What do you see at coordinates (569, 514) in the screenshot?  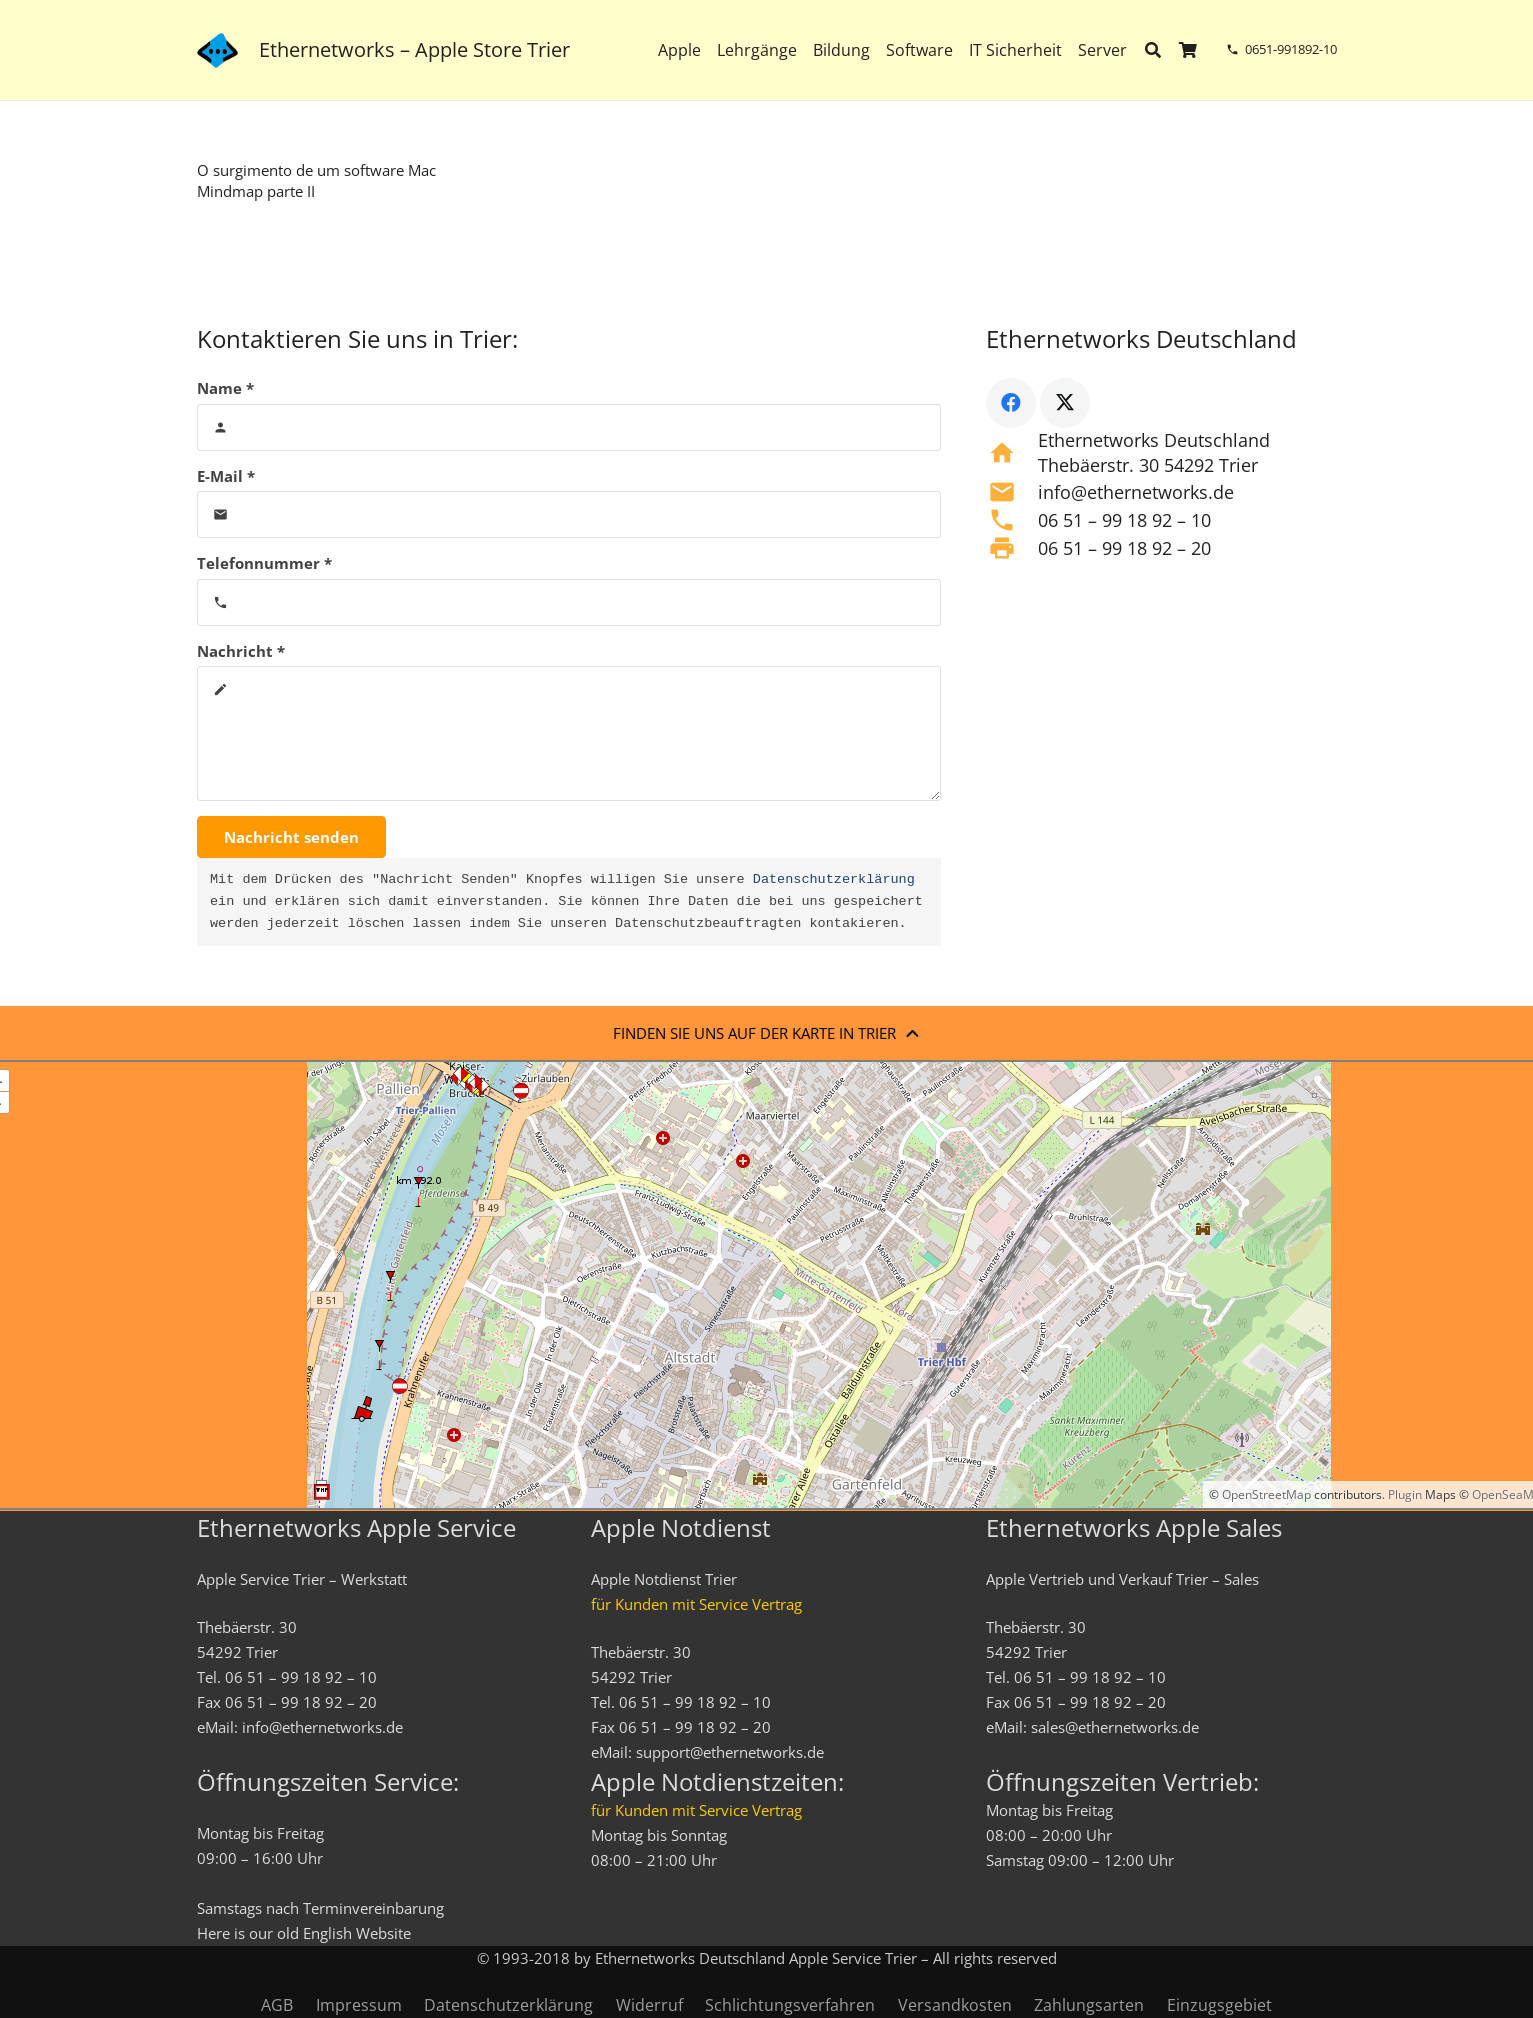 I see `[E-Mail]` at bounding box center [569, 514].